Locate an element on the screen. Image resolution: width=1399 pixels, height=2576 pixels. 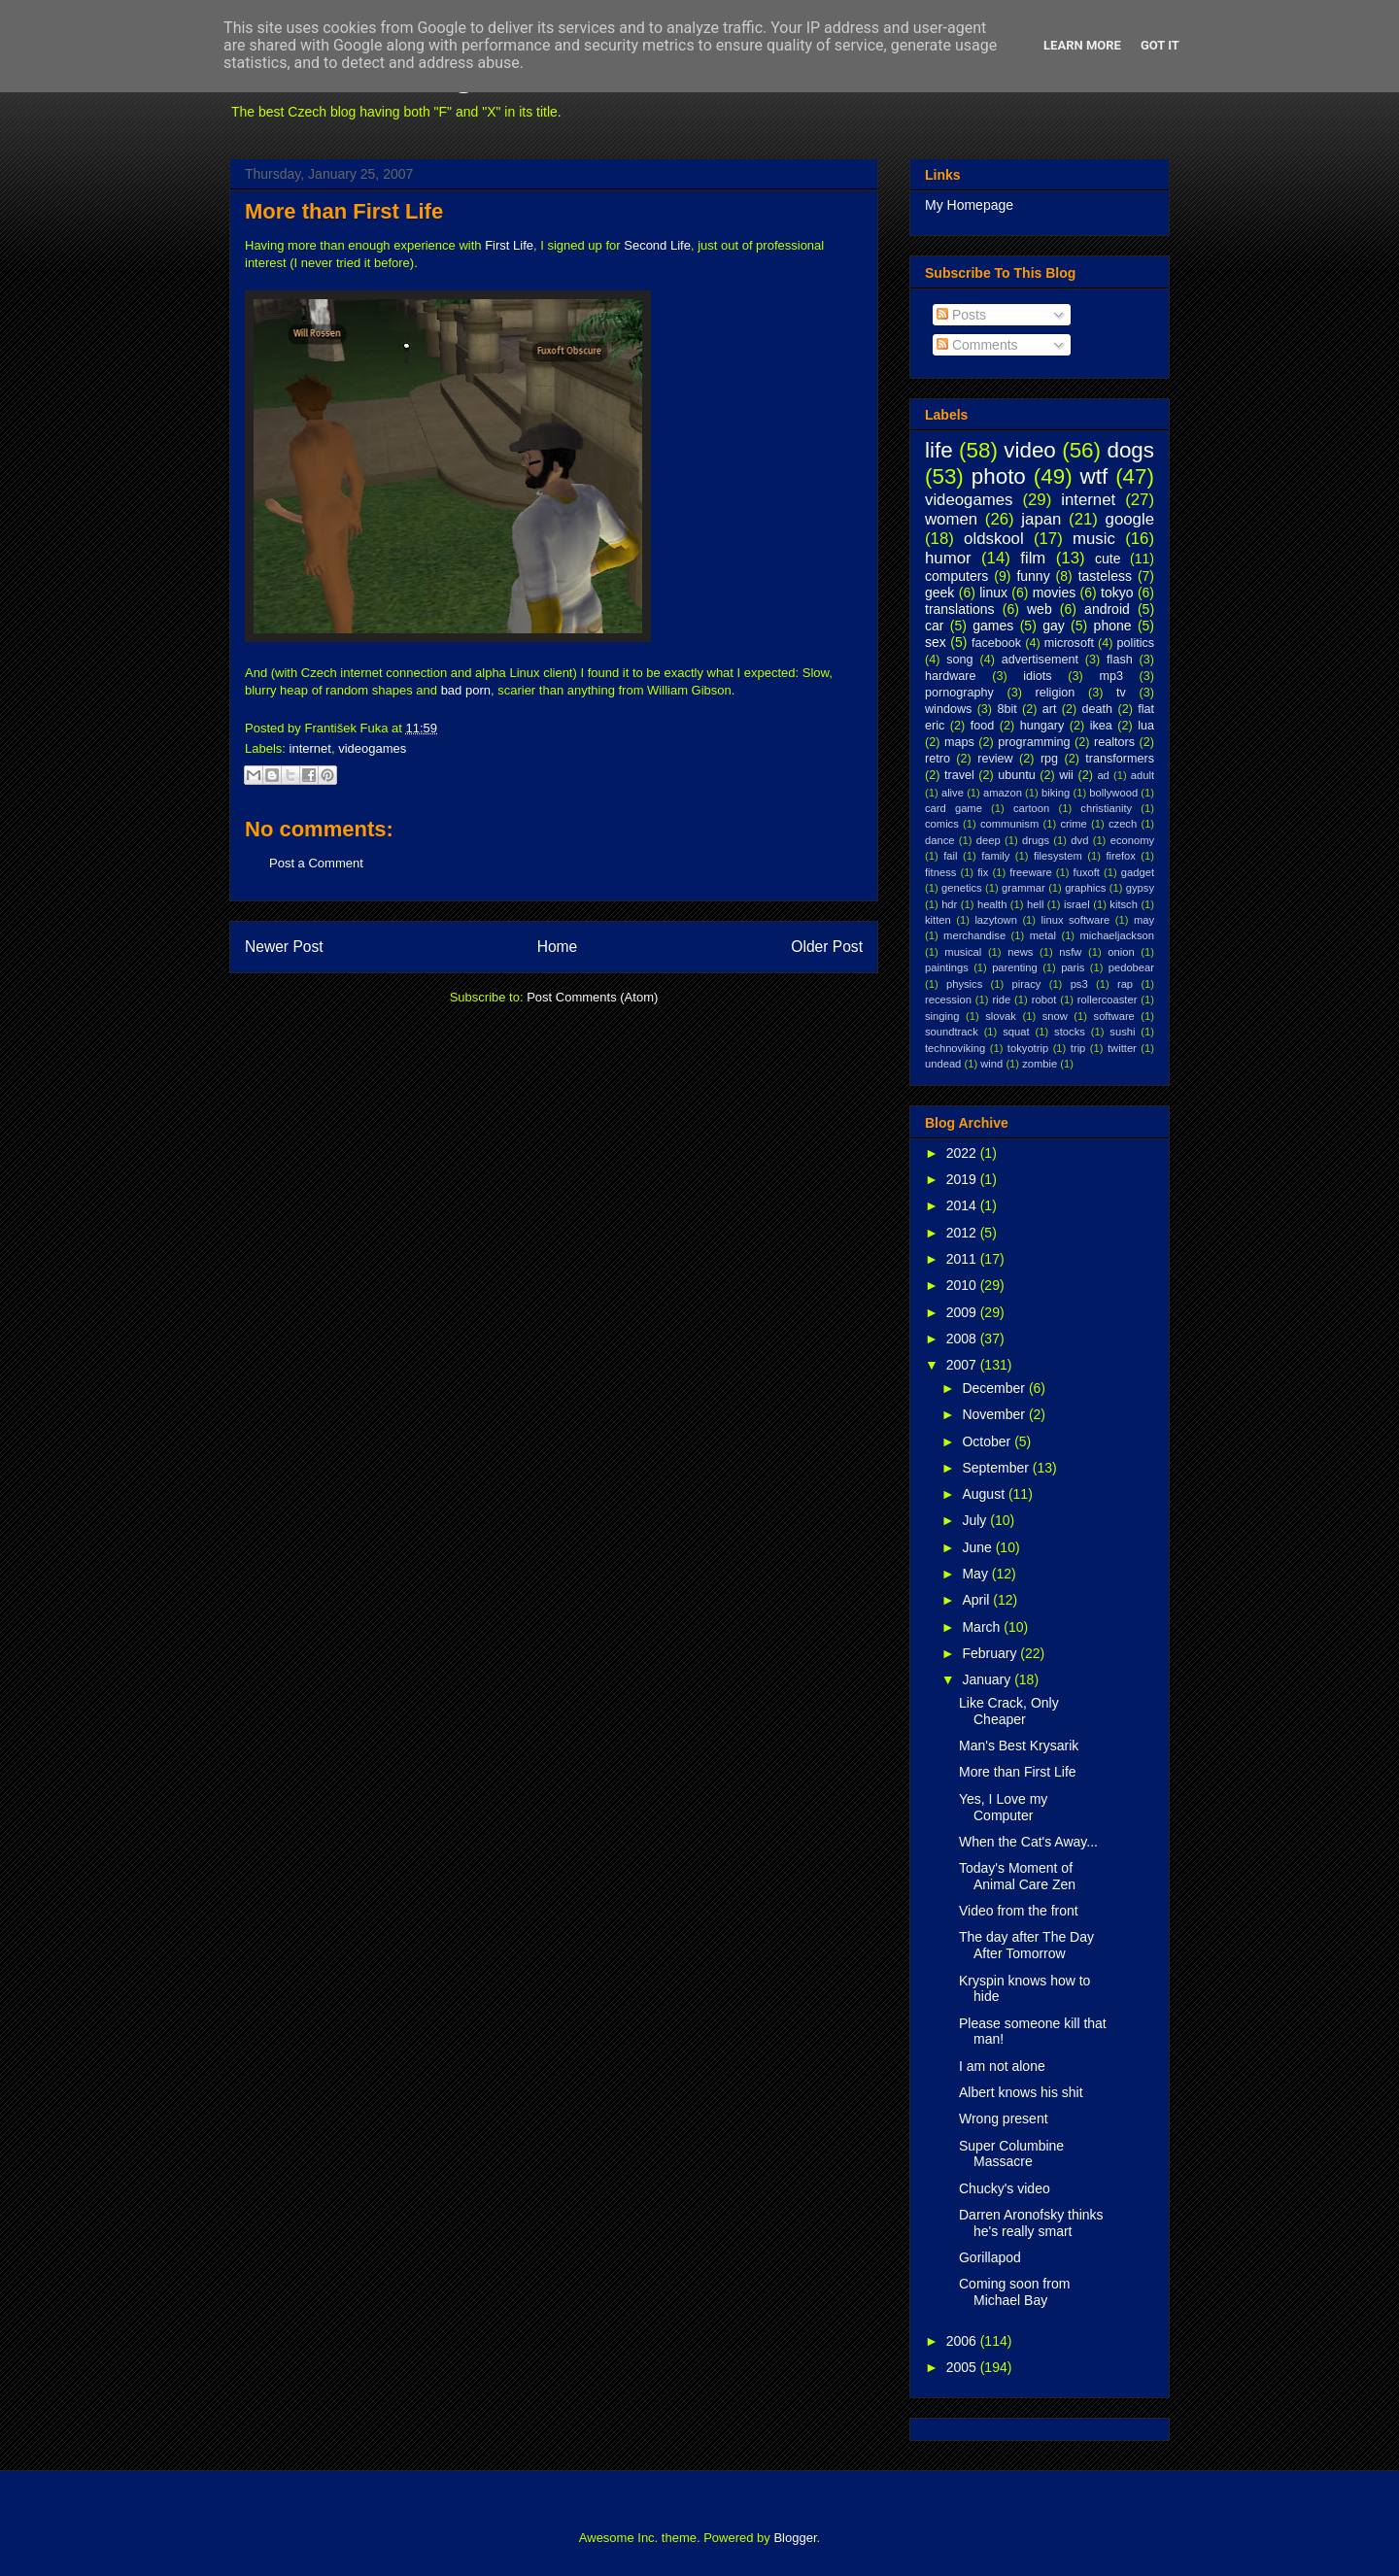
health is located at coordinates (992, 904).